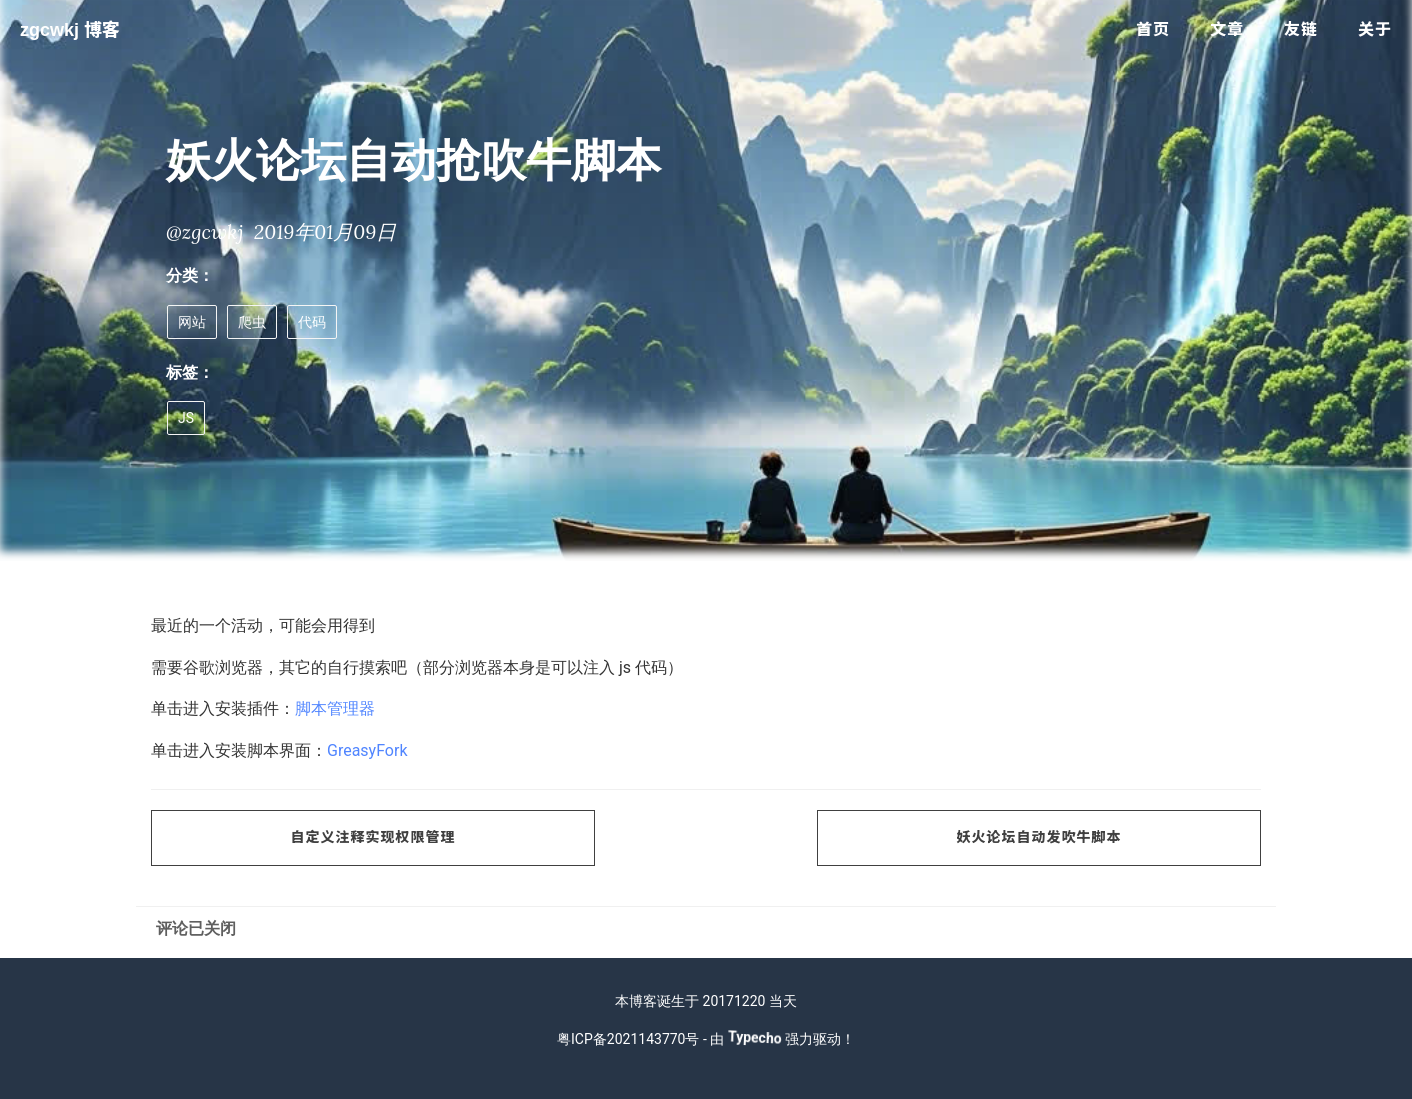 This screenshot has width=1412, height=1099. What do you see at coordinates (1039, 837) in the screenshot?
I see `妖火论坛自动发吹牛脚本` at bounding box center [1039, 837].